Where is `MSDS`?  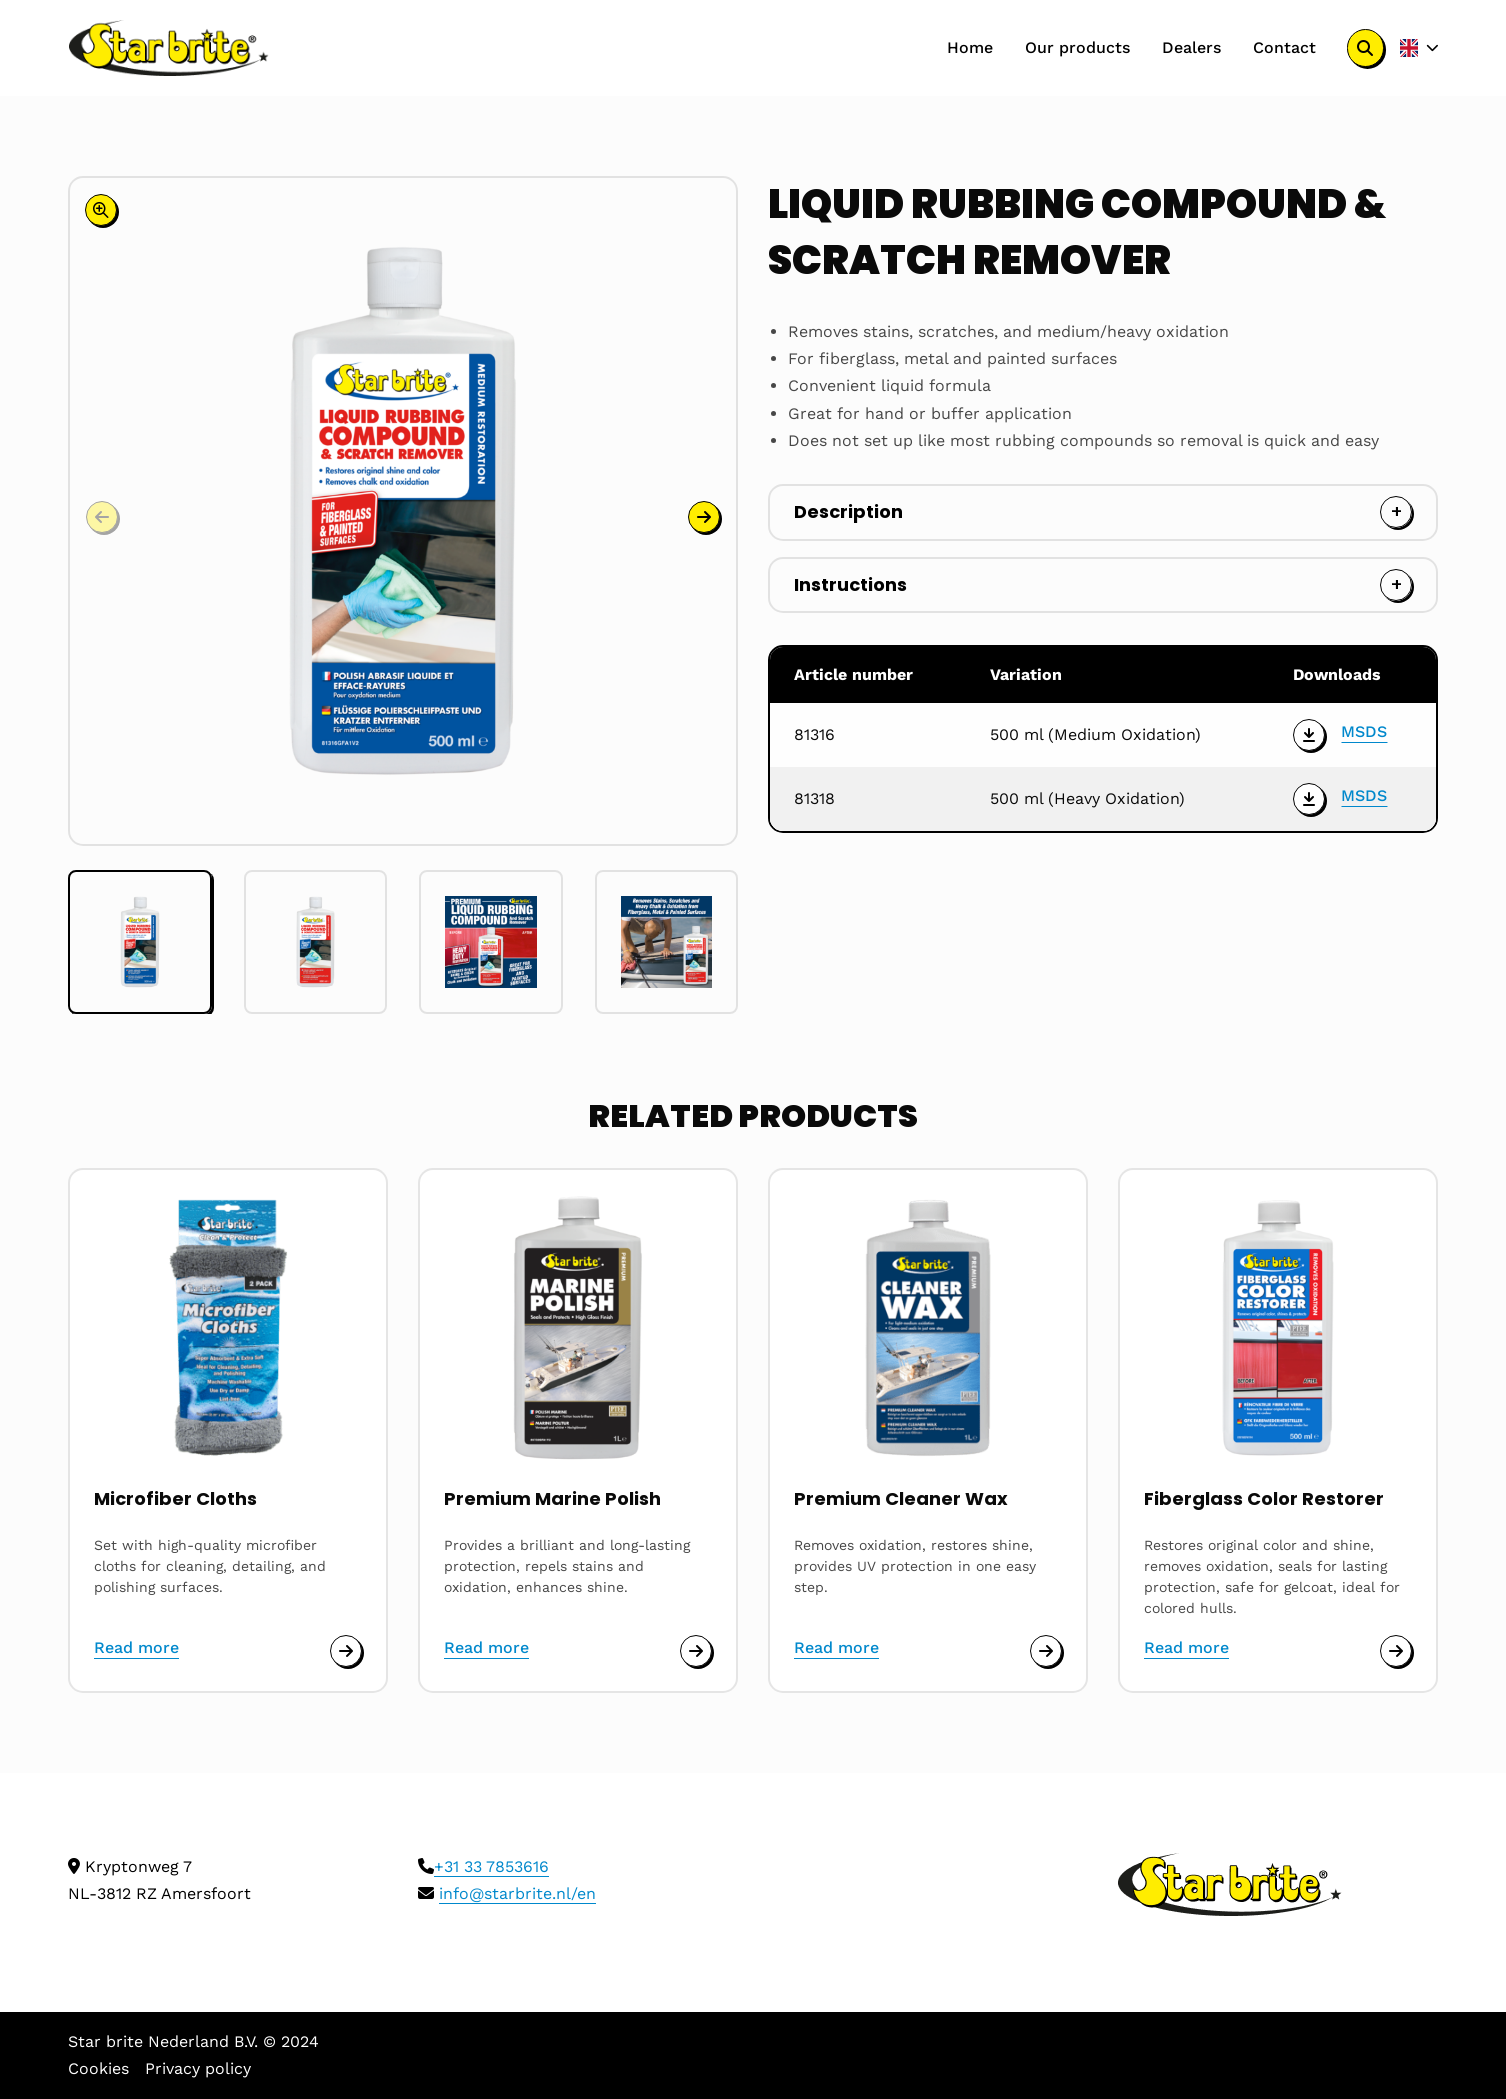
MSDS is located at coordinates (1364, 731).